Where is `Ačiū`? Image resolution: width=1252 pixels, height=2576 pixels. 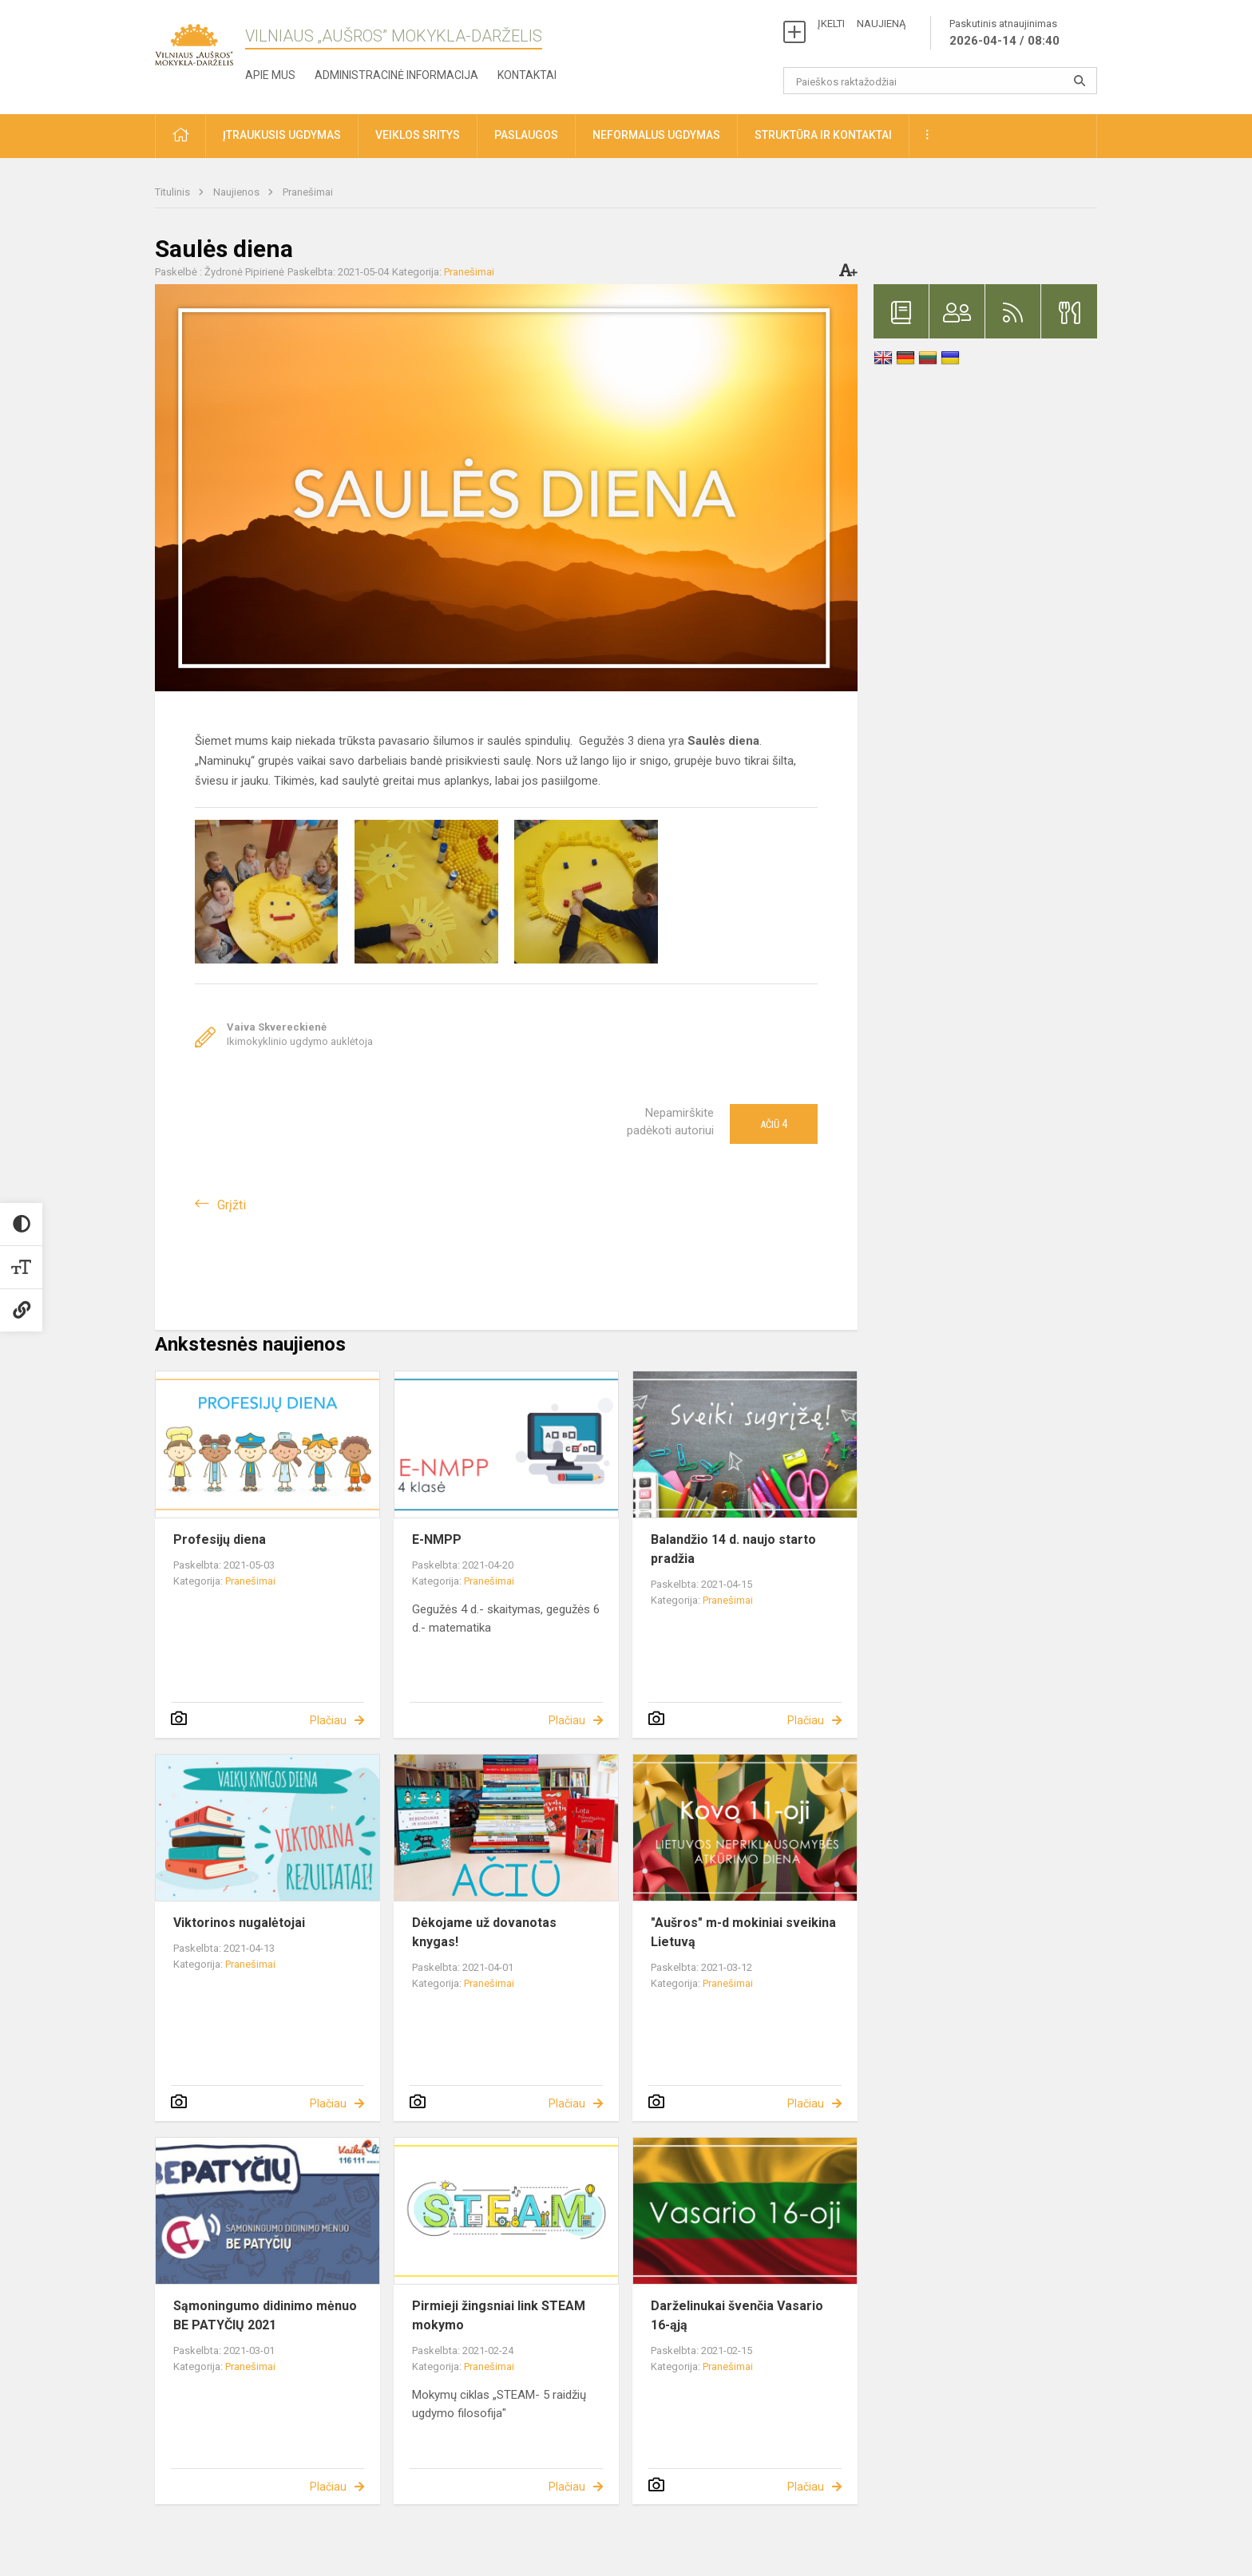 Ačiū is located at coordinates (773, 1124).